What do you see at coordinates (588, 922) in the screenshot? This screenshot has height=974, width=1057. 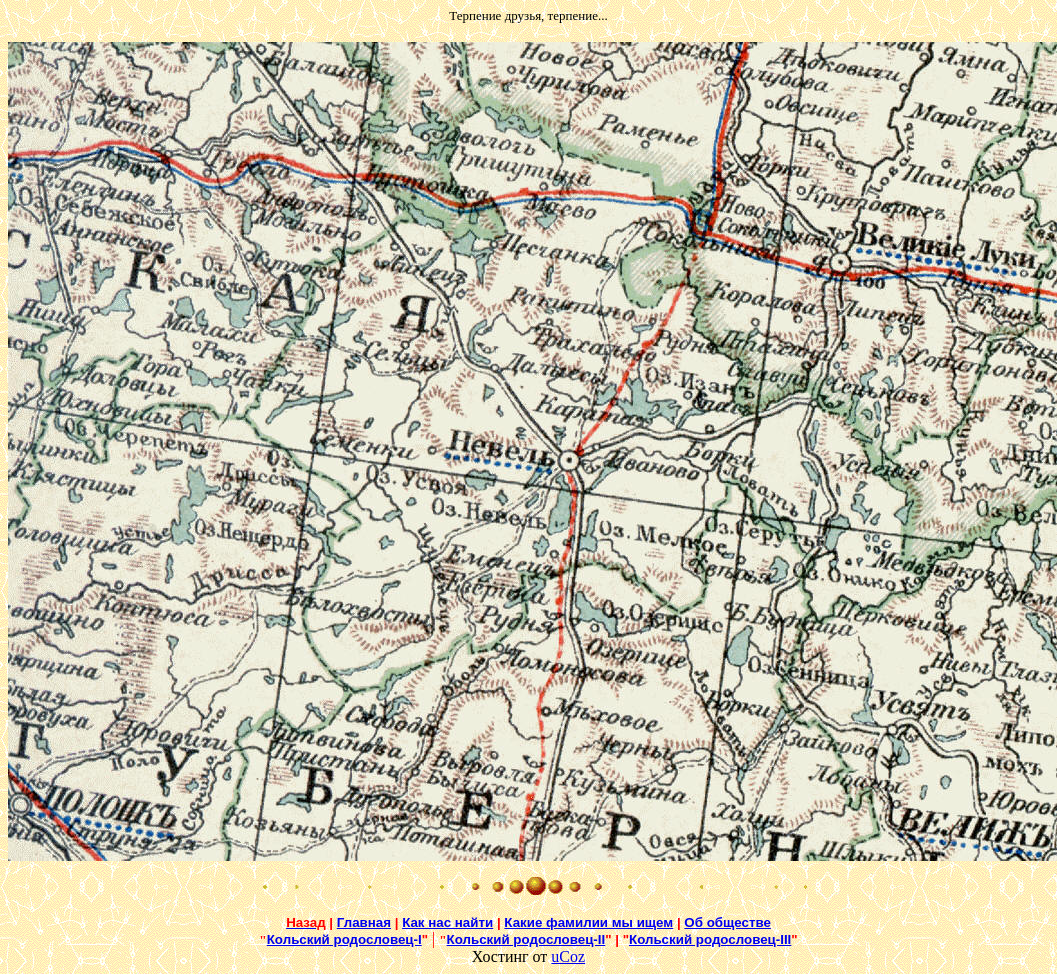 I see `Какие фамилии мы ищем` at bounding box center [588, 922].